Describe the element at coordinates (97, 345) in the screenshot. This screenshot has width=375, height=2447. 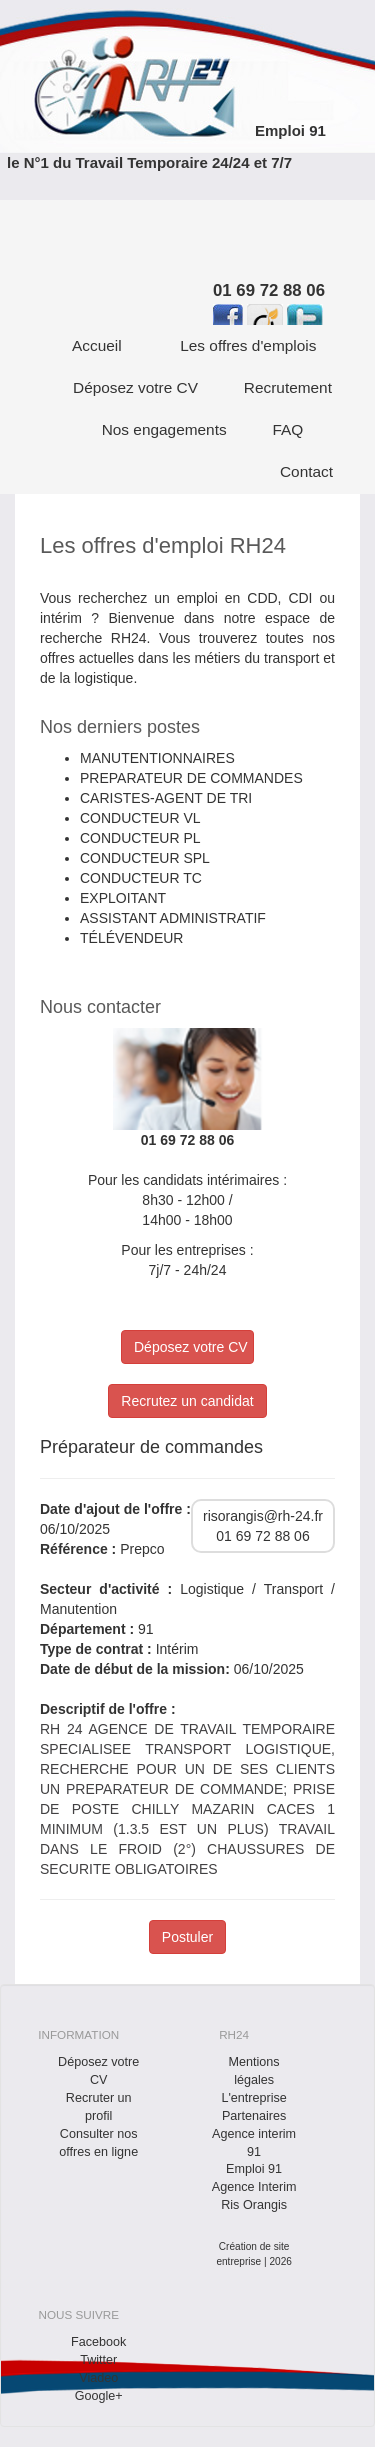
I see `Accueil` at that location.